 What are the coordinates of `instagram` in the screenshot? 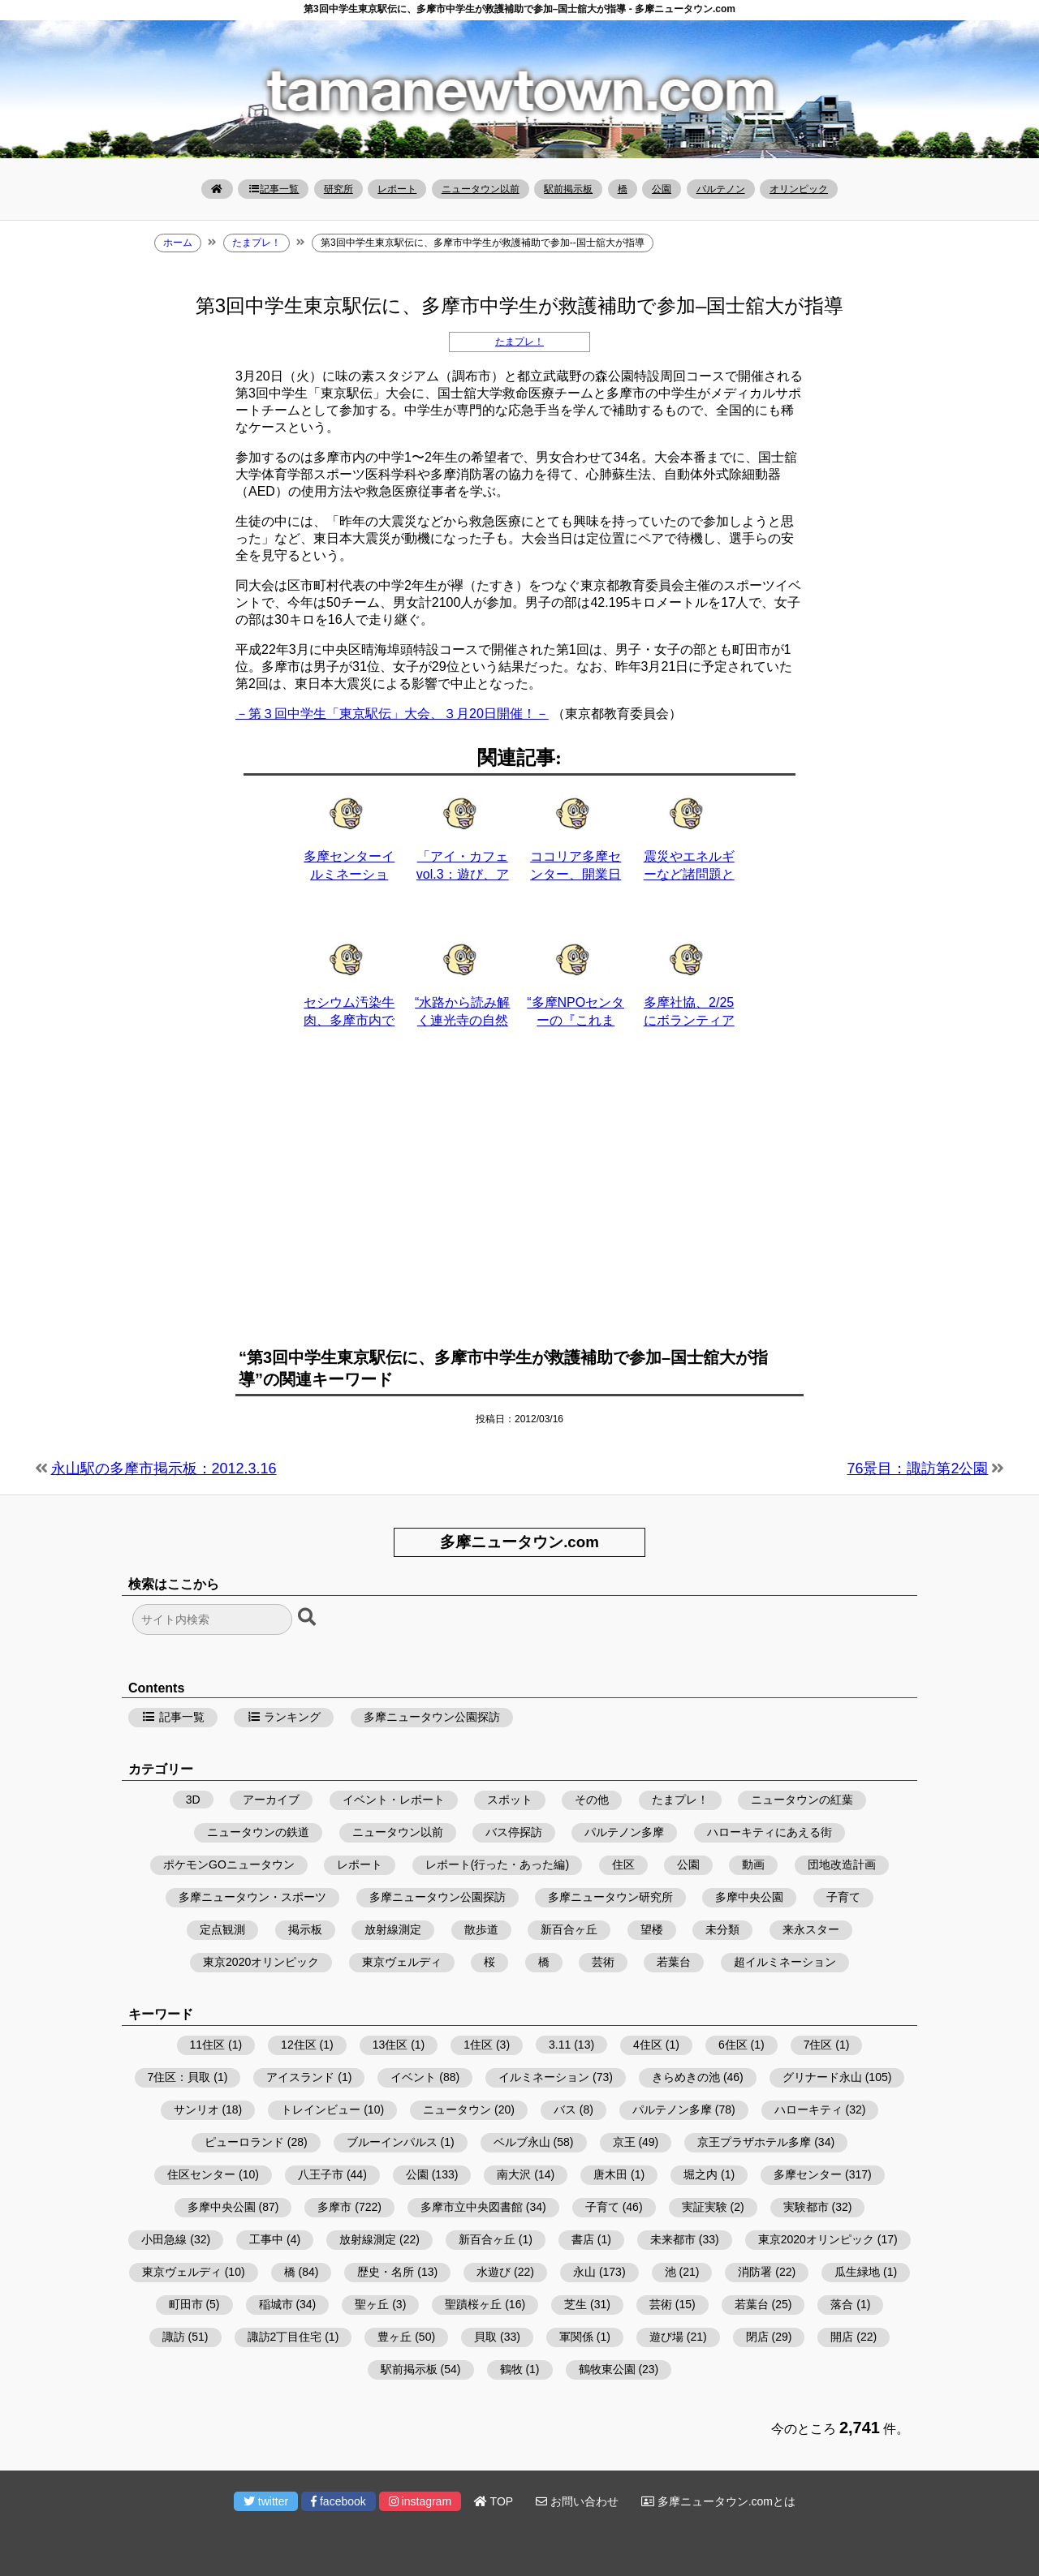 It's located at (420, 2501).